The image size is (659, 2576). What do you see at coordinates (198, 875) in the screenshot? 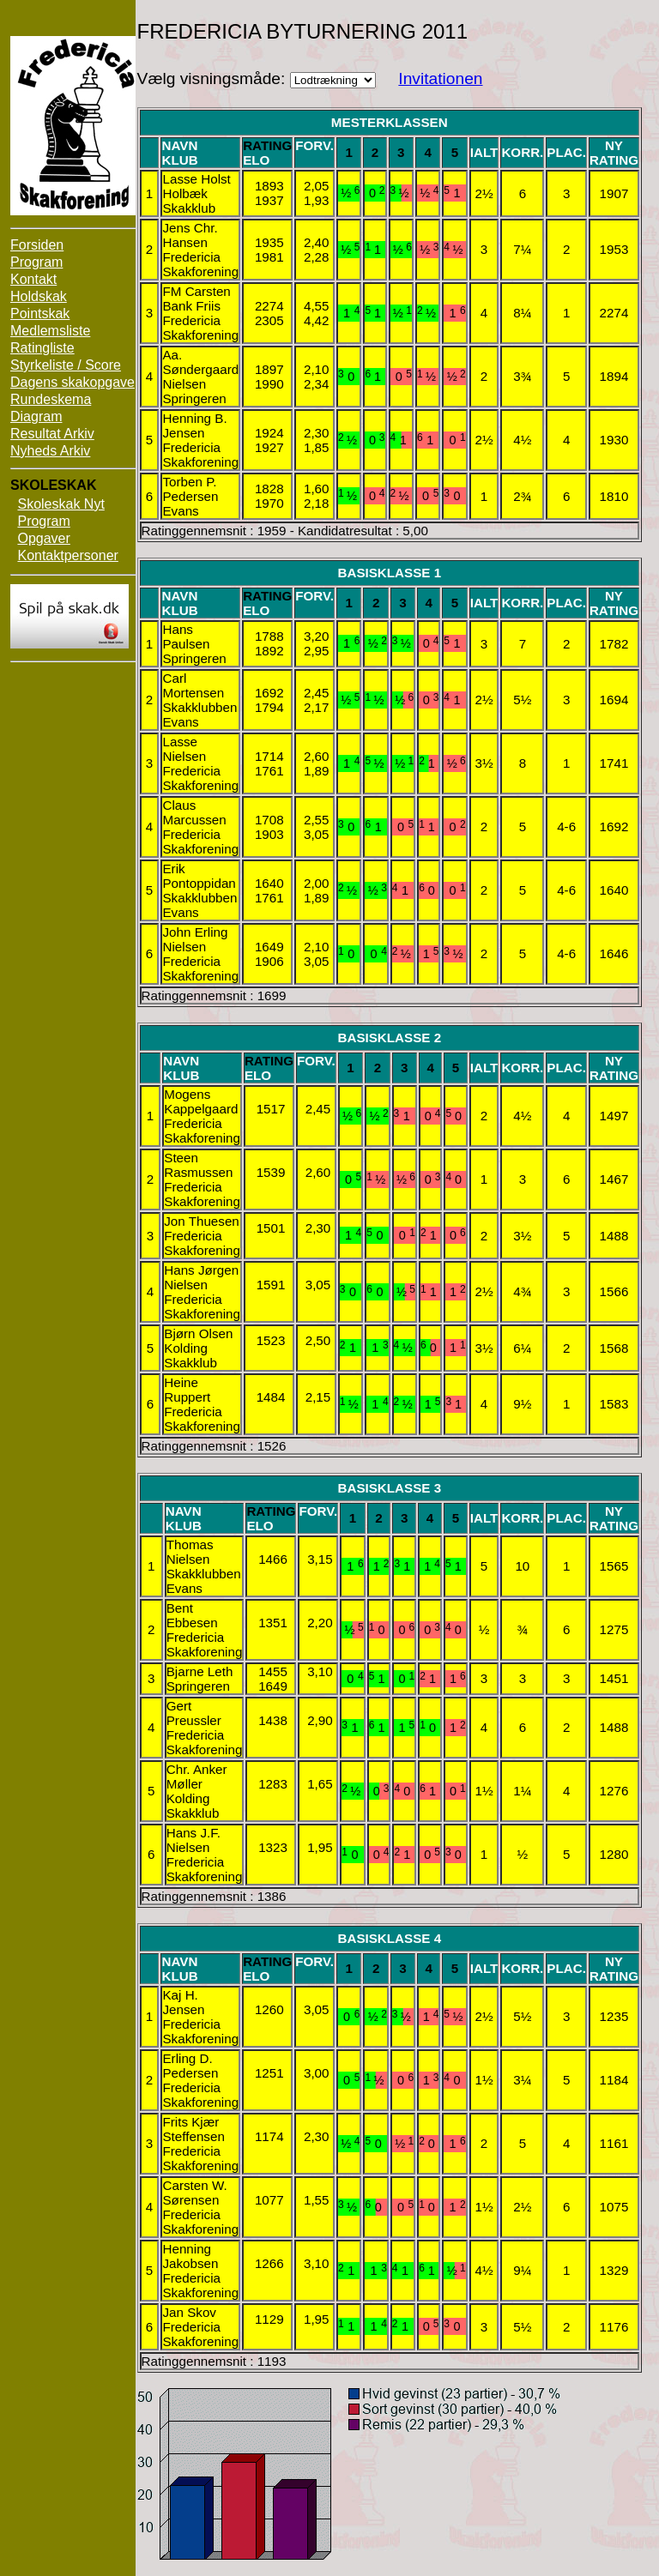
I see `Erik Pontoppidan` at bounding box center [198, 875].